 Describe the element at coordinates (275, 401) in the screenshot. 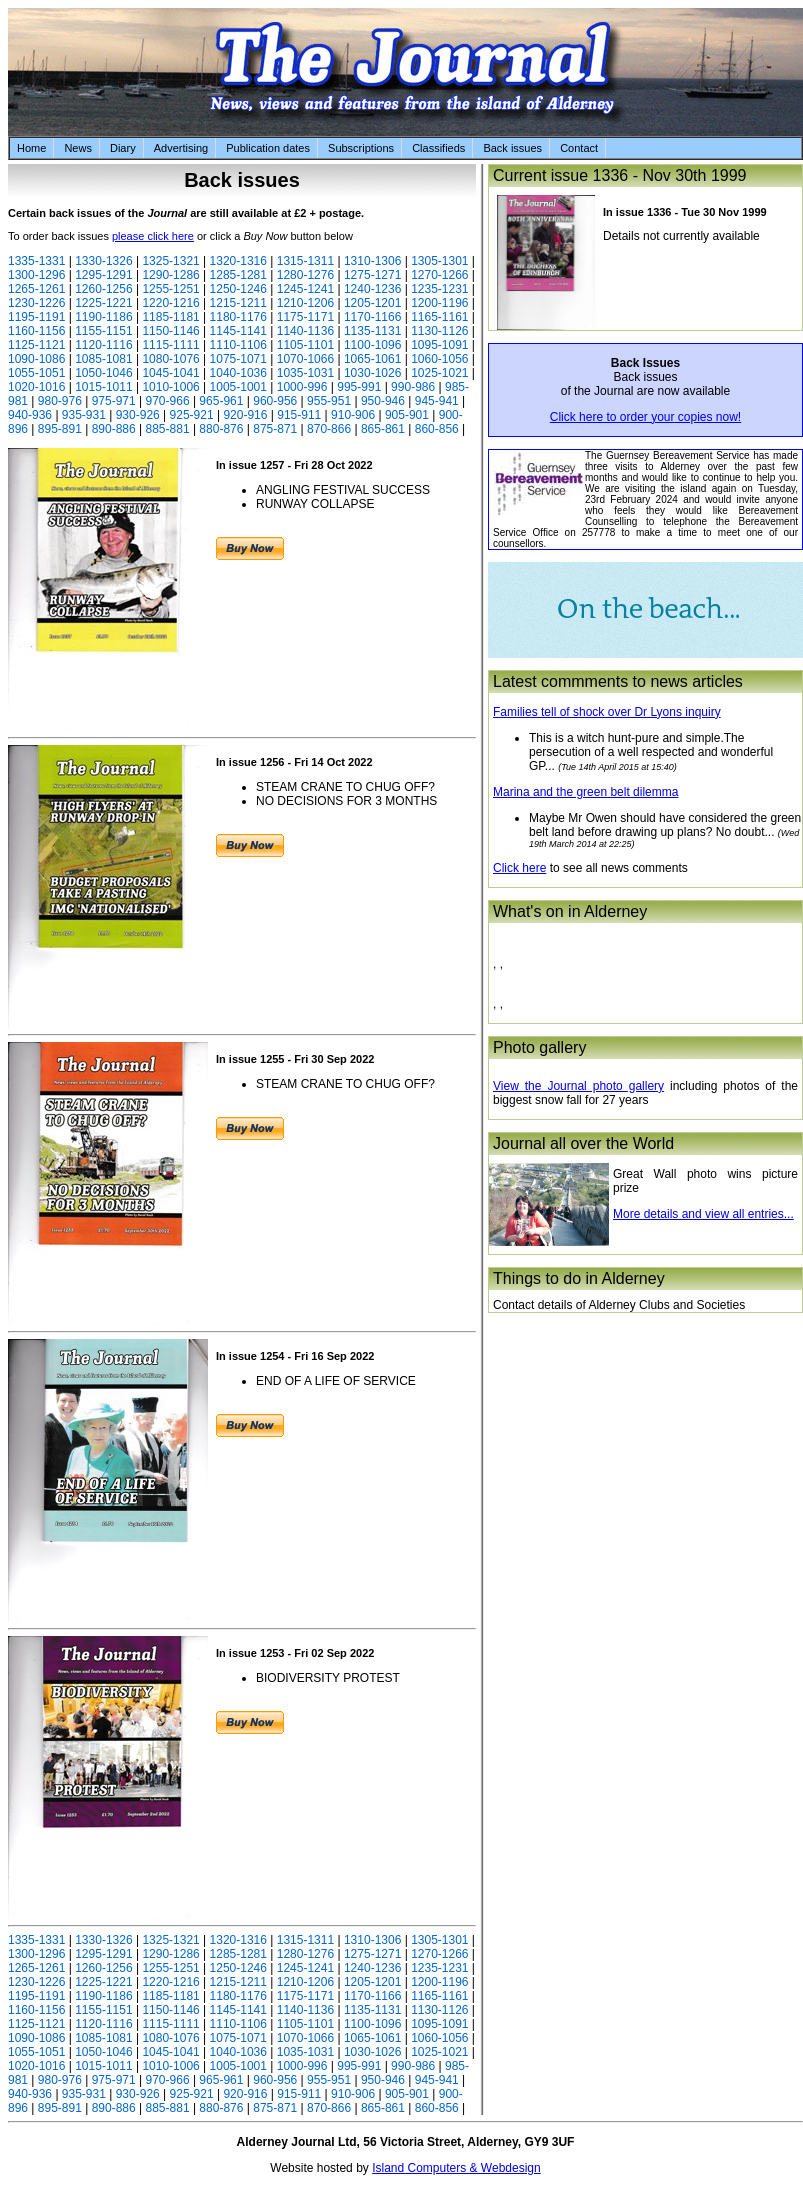

I see `960-956` at that location.